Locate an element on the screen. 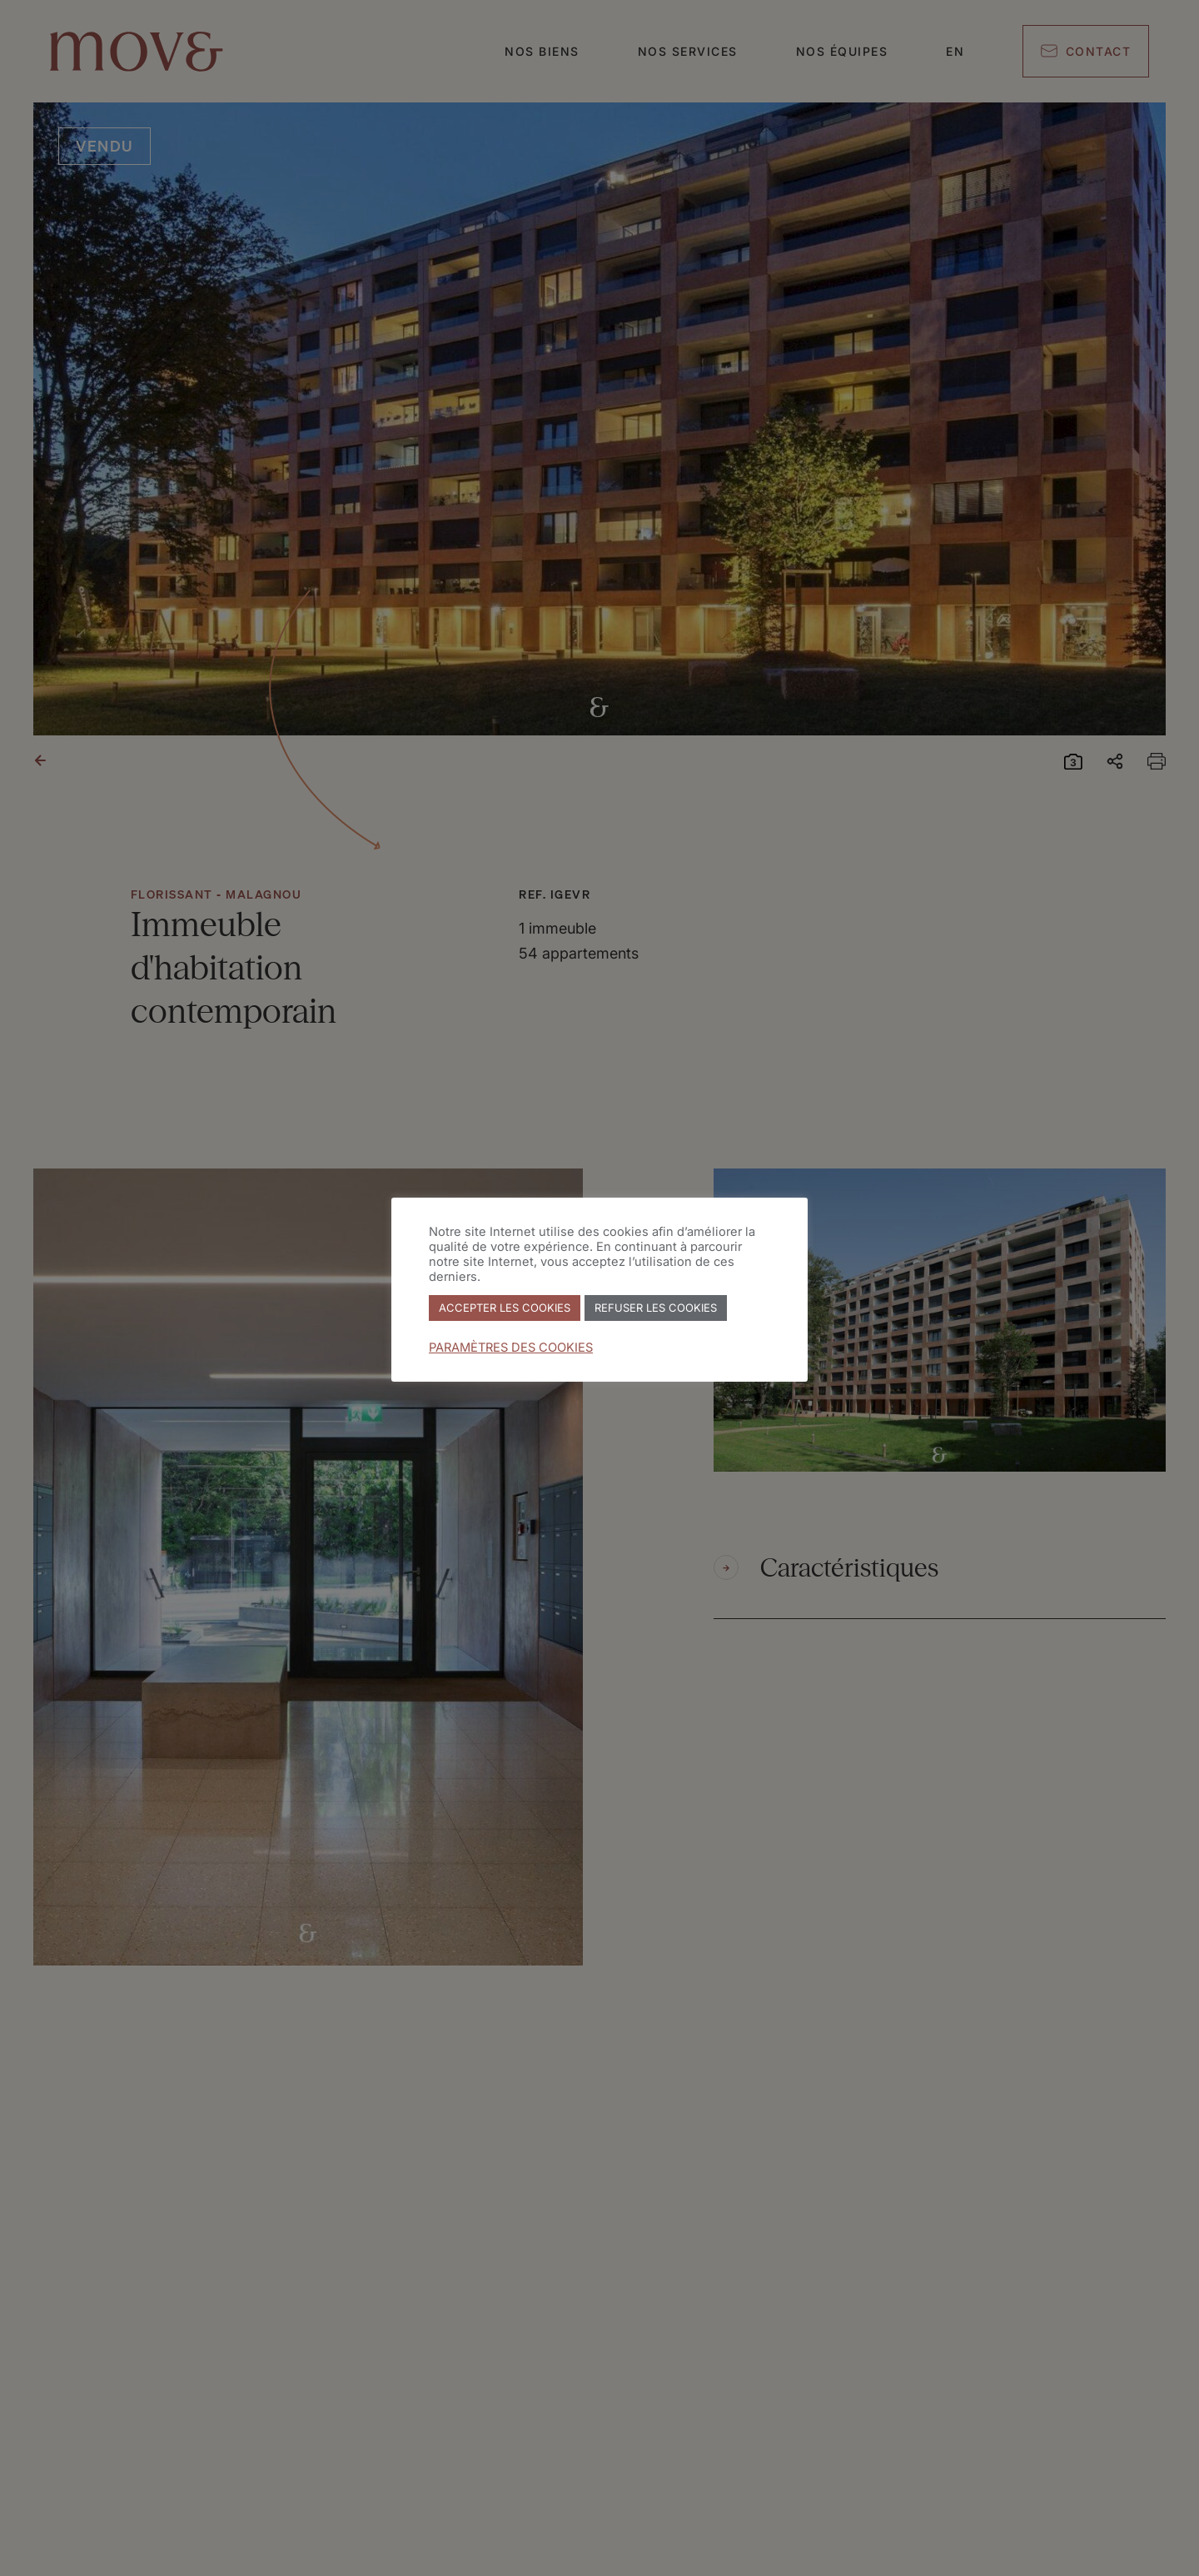 The image size is (1199, 2576). PARAMÈTRES DES COOKIES [button] is located at coordinates (511, 1347).